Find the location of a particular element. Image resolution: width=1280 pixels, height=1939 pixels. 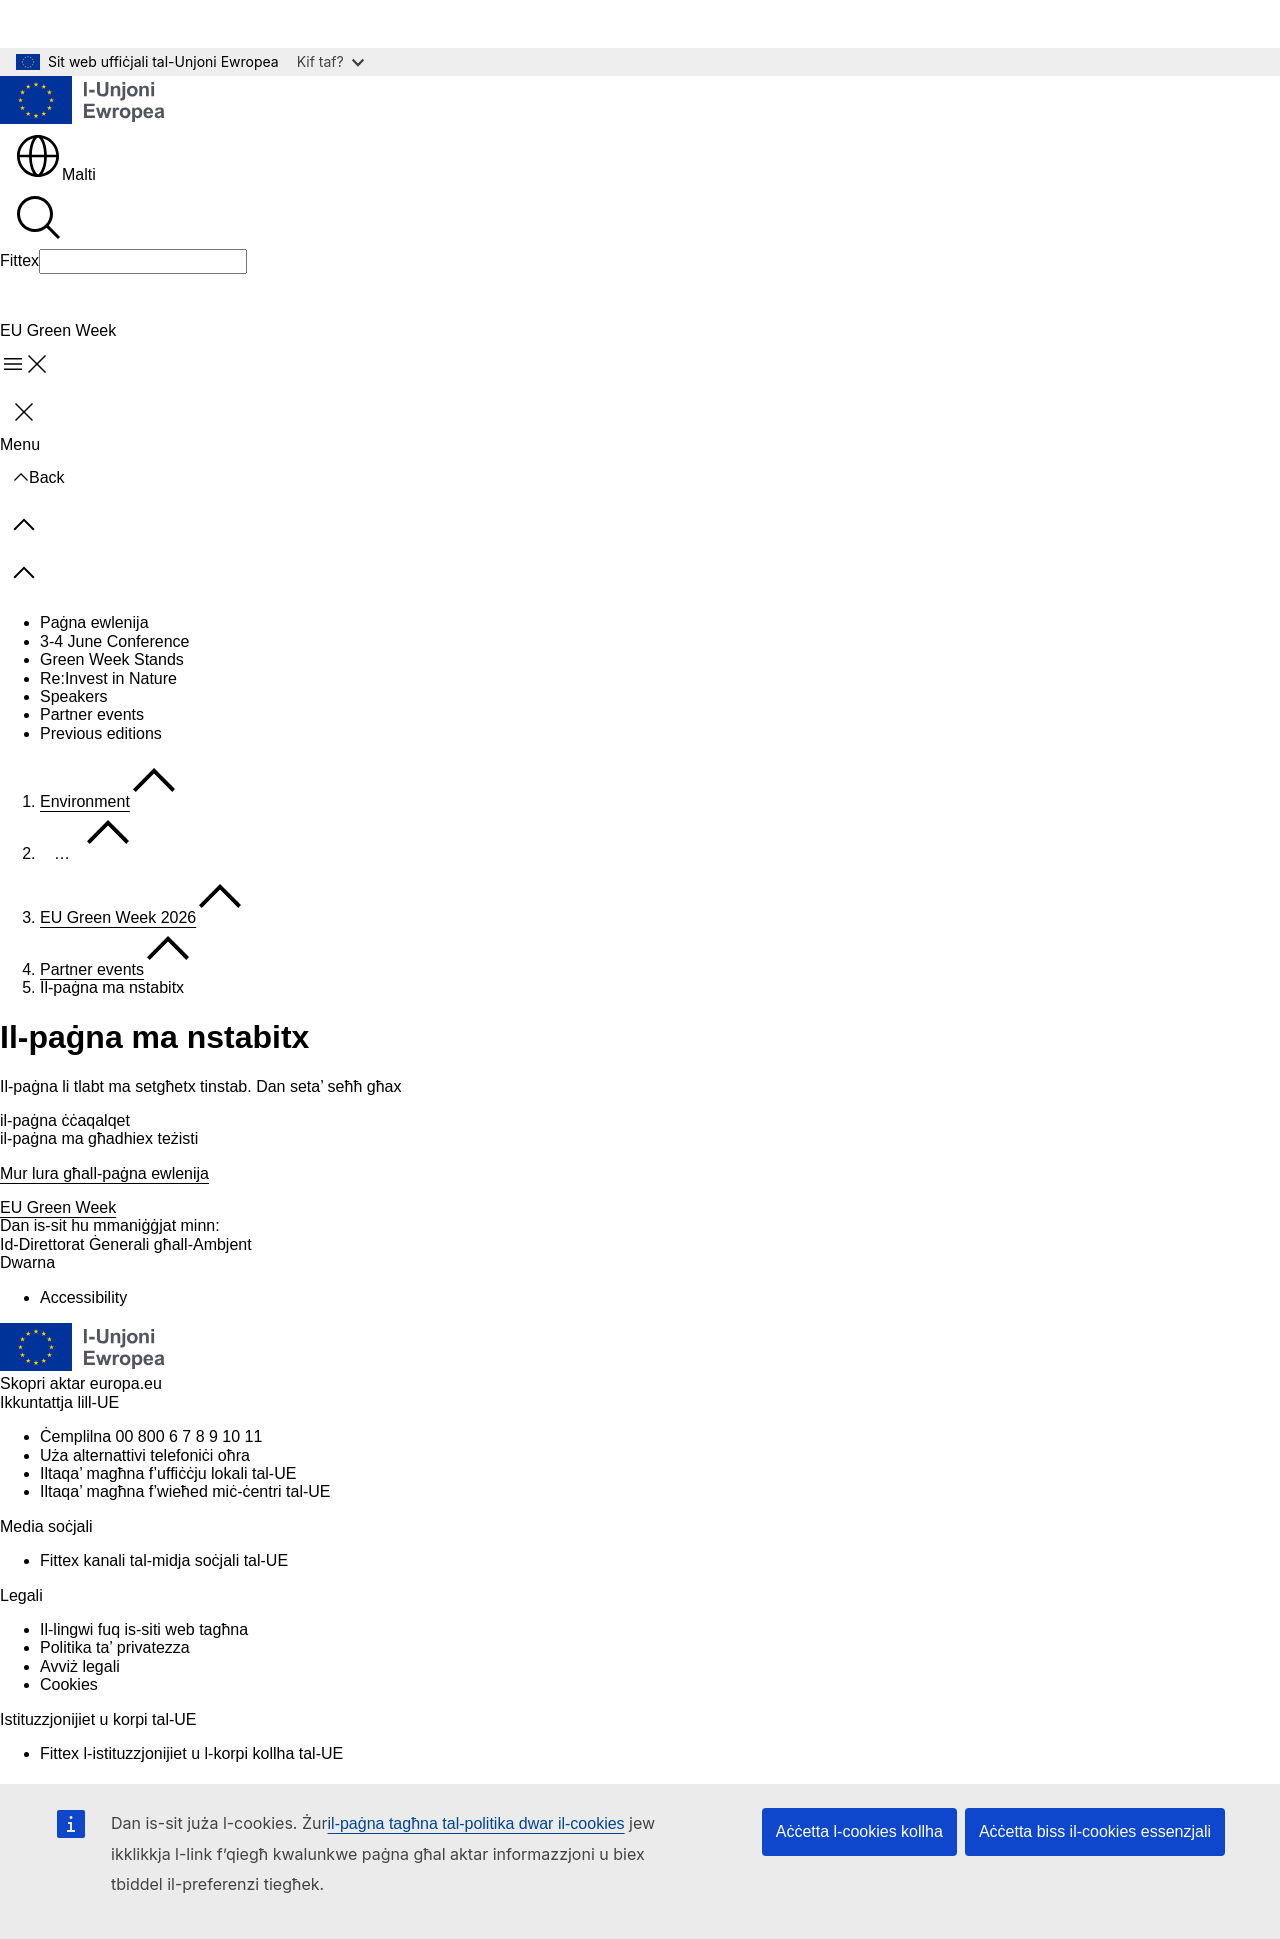

Politika ta’ privatezza is located at coordinates (115, 1647).